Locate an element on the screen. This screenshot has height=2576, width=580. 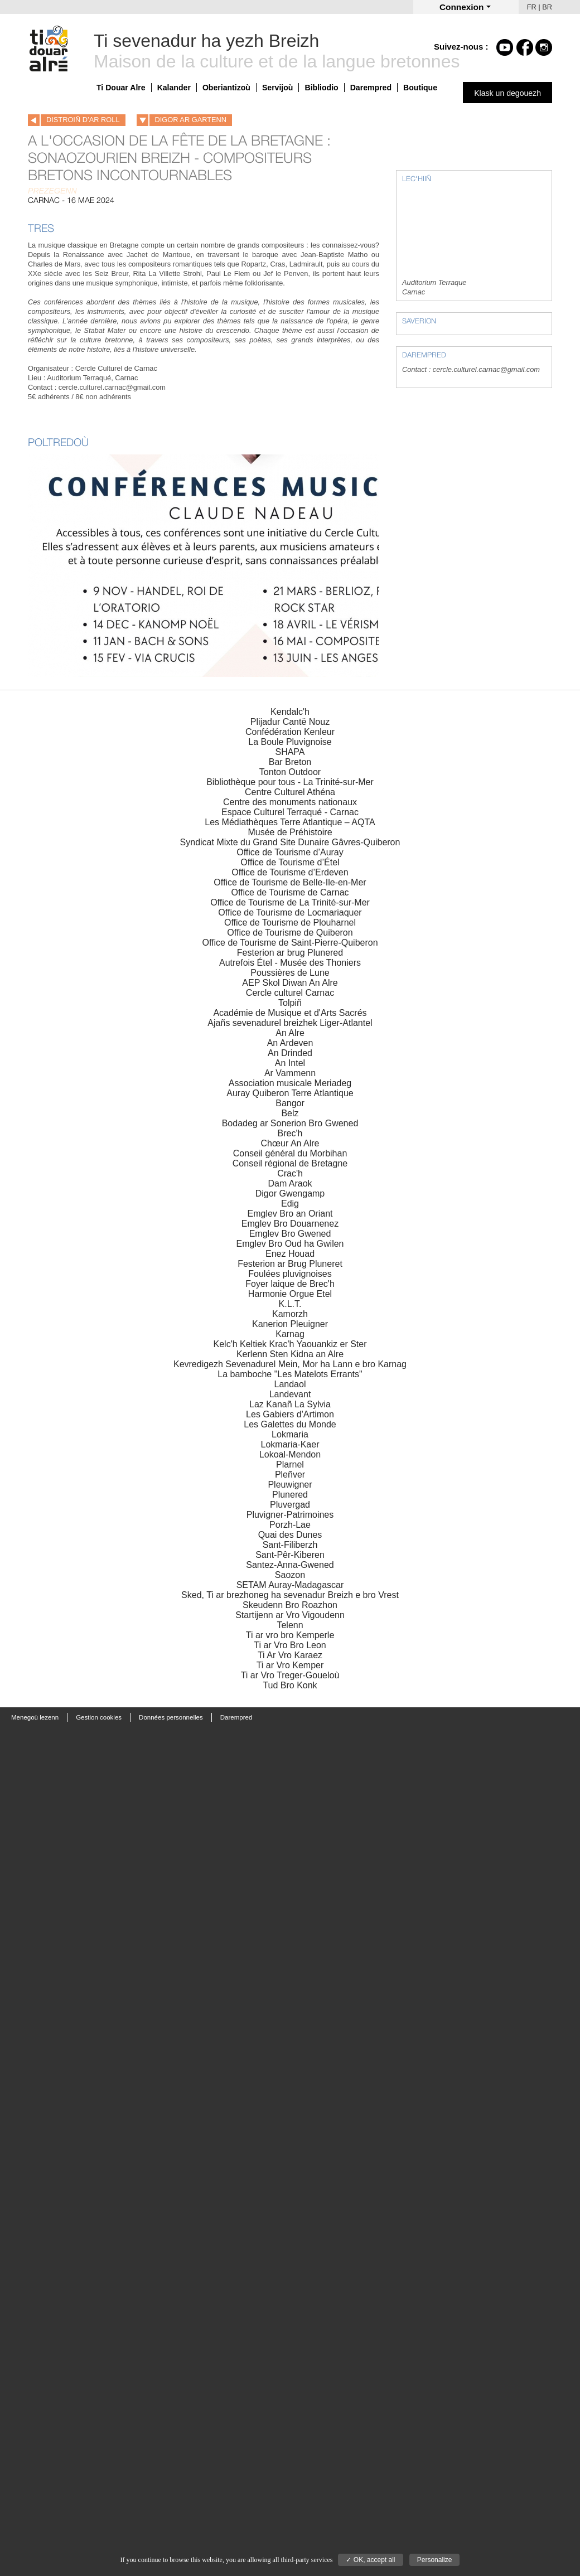
Ti ar Vro Kemper is located at coordinates (290, 1665).